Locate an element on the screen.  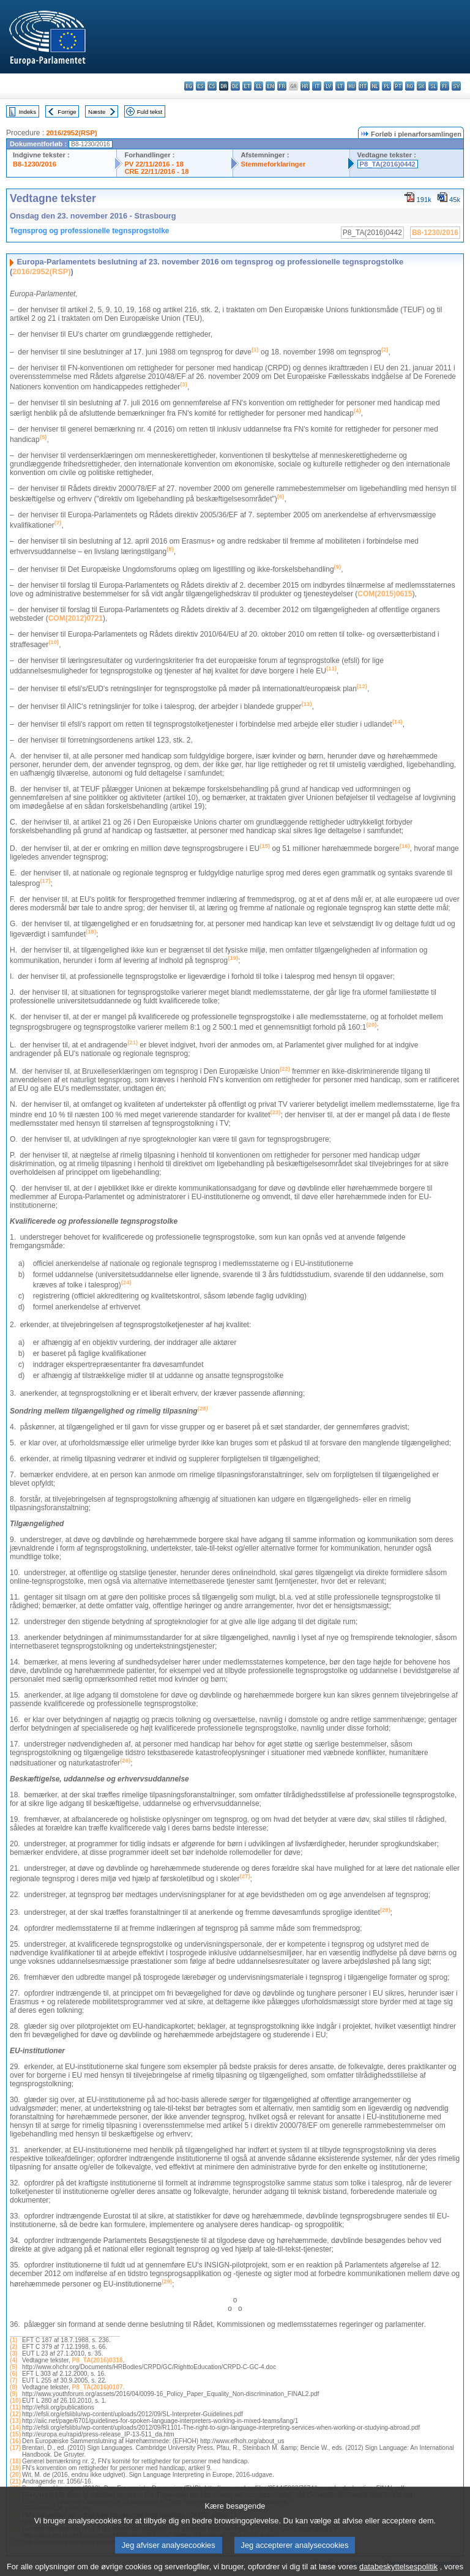
(1) is located at coordinates (13, 2340).